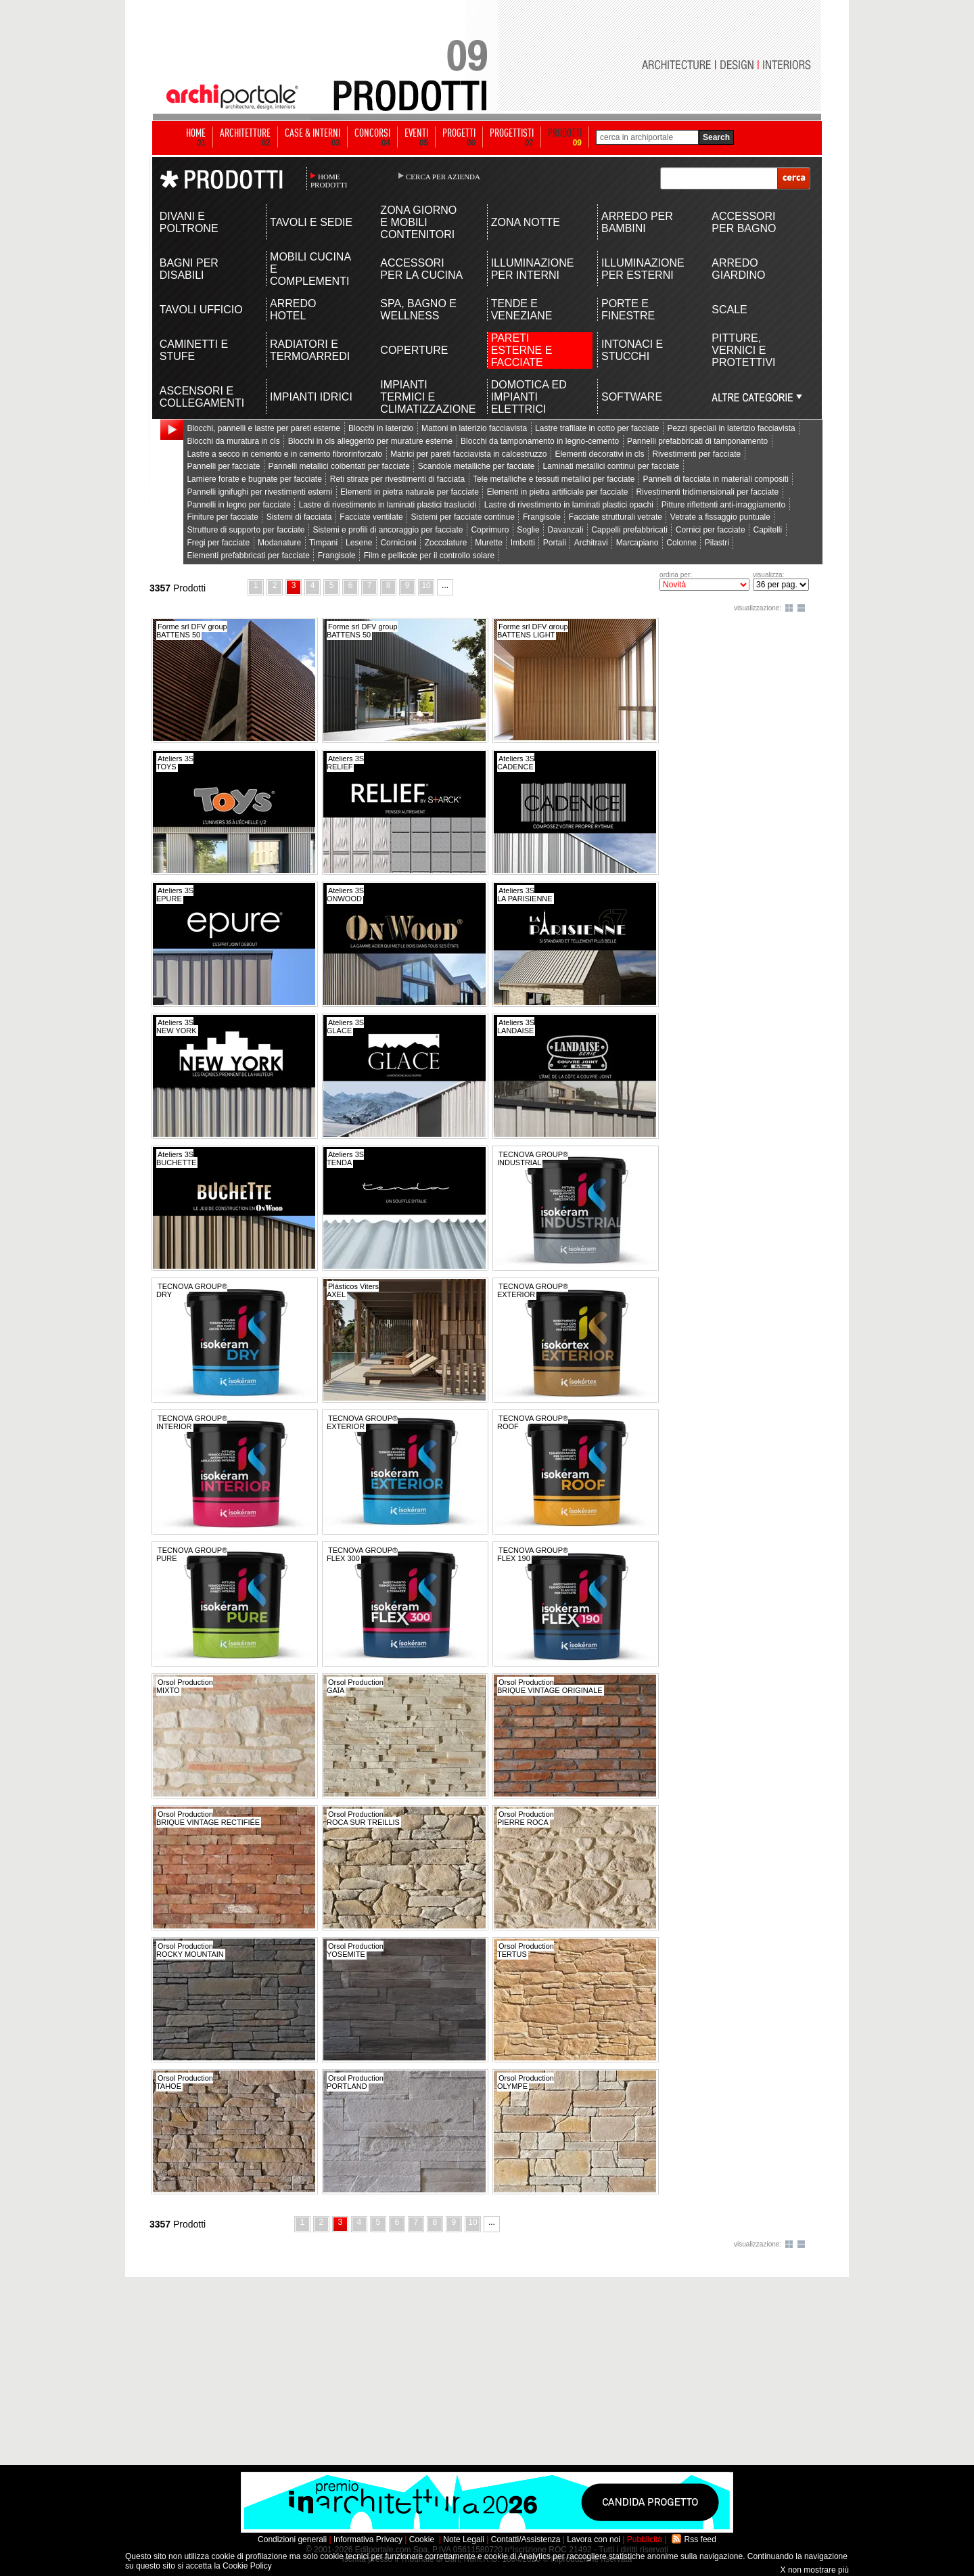 This screenshot has height=2576, width=974. Describe the element at coordinates (323, 542) in the screenshot. I see `Timpani` at that location.